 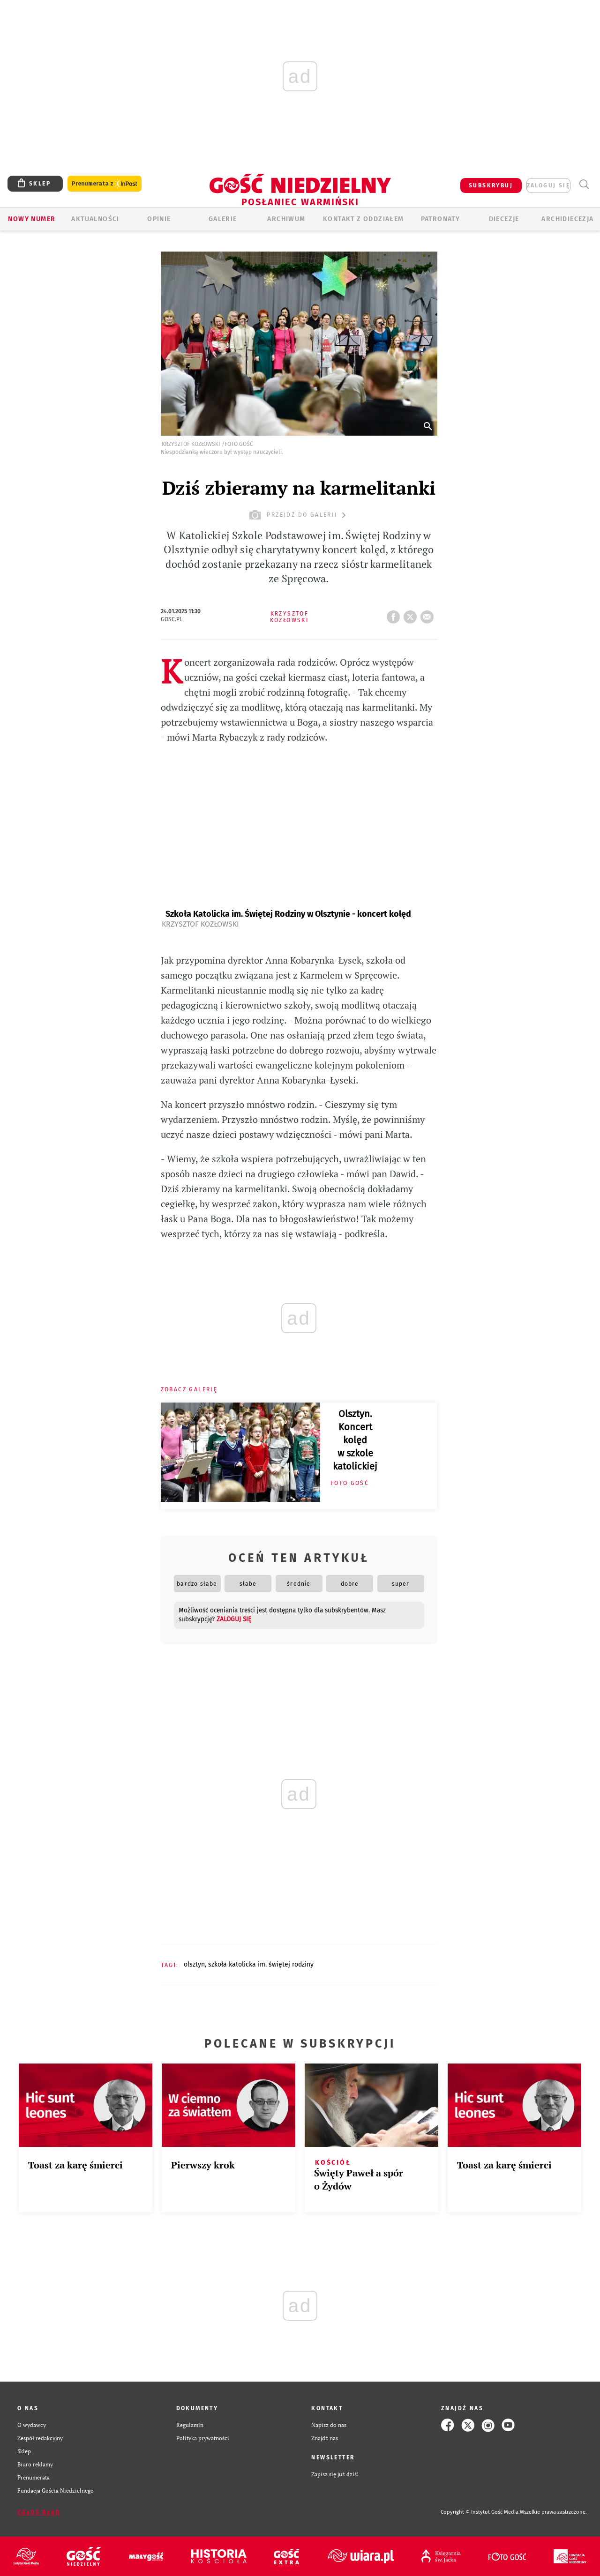 What do you see at coordinates (583, 184) in the screenshot?
I see `Wyszukiwarka` at bounding box center [583, 184].